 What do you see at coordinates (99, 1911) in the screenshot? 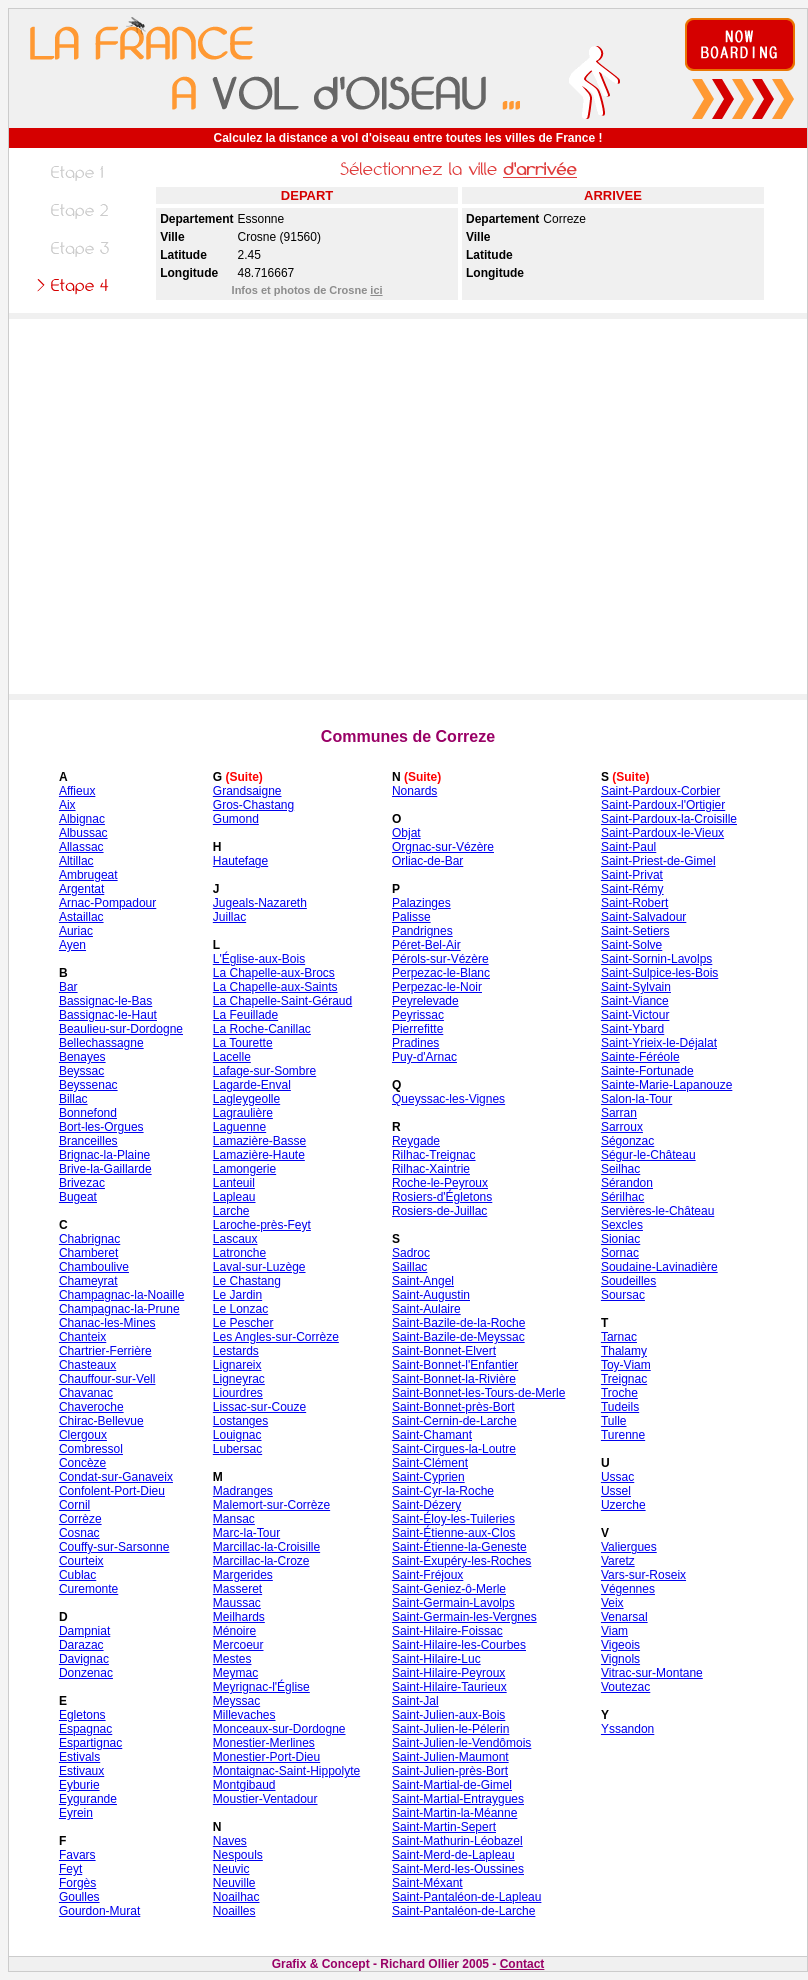
I see `Gourdon-Murat` at bounding box center [99, 1911].